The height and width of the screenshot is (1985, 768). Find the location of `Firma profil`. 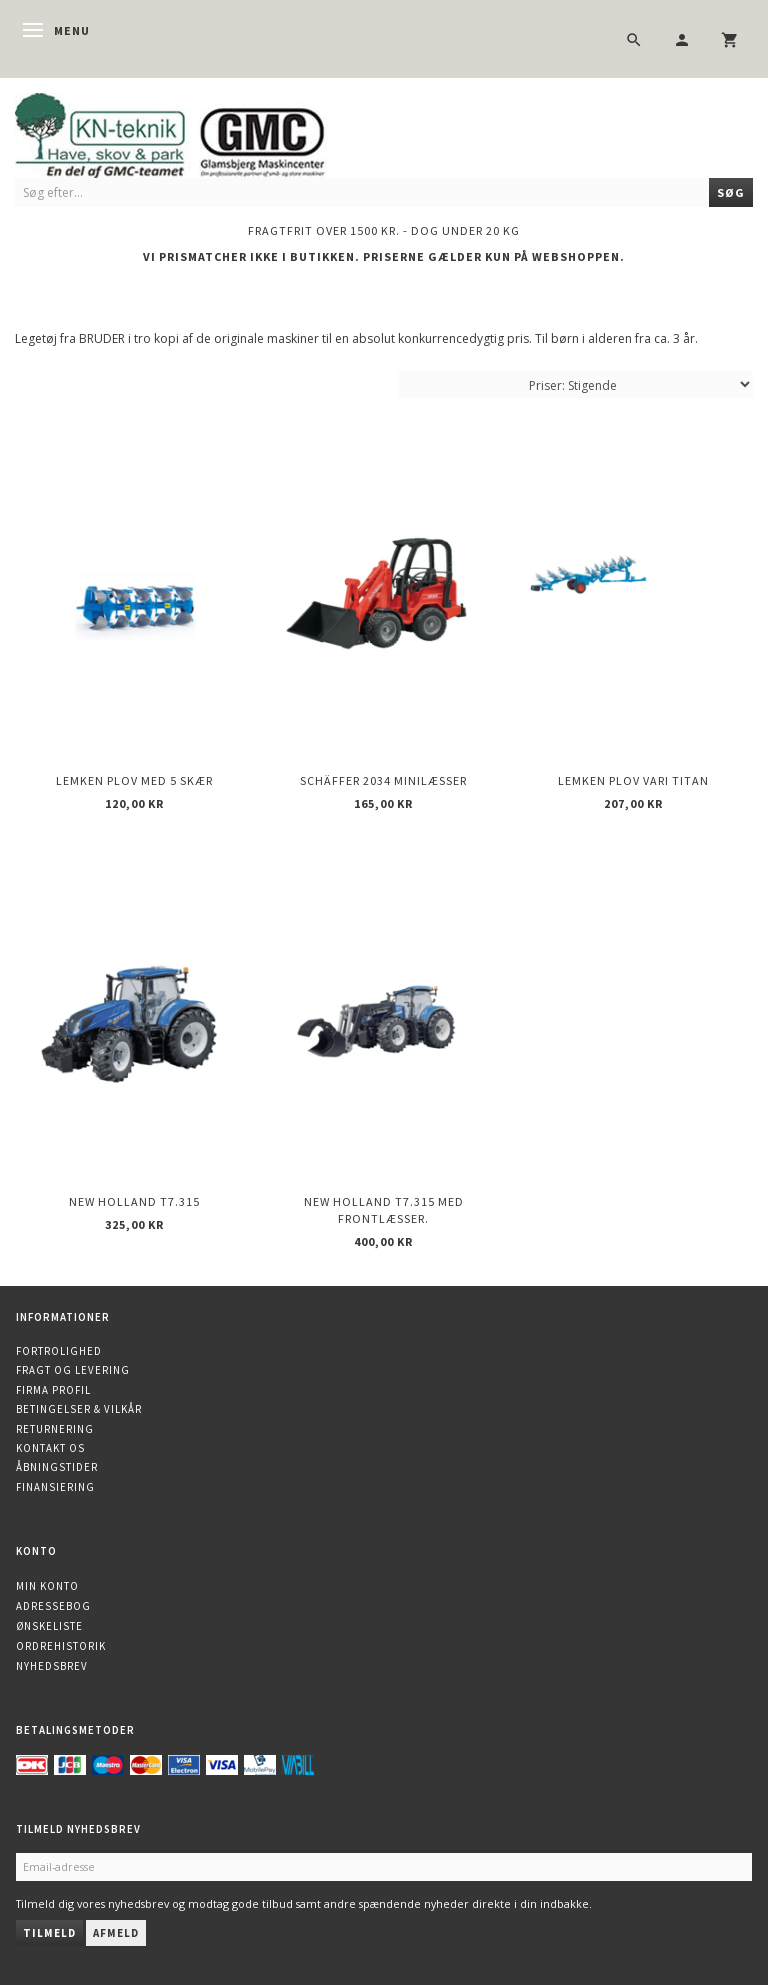

Firma profil is located at coordinates (53, 1390).